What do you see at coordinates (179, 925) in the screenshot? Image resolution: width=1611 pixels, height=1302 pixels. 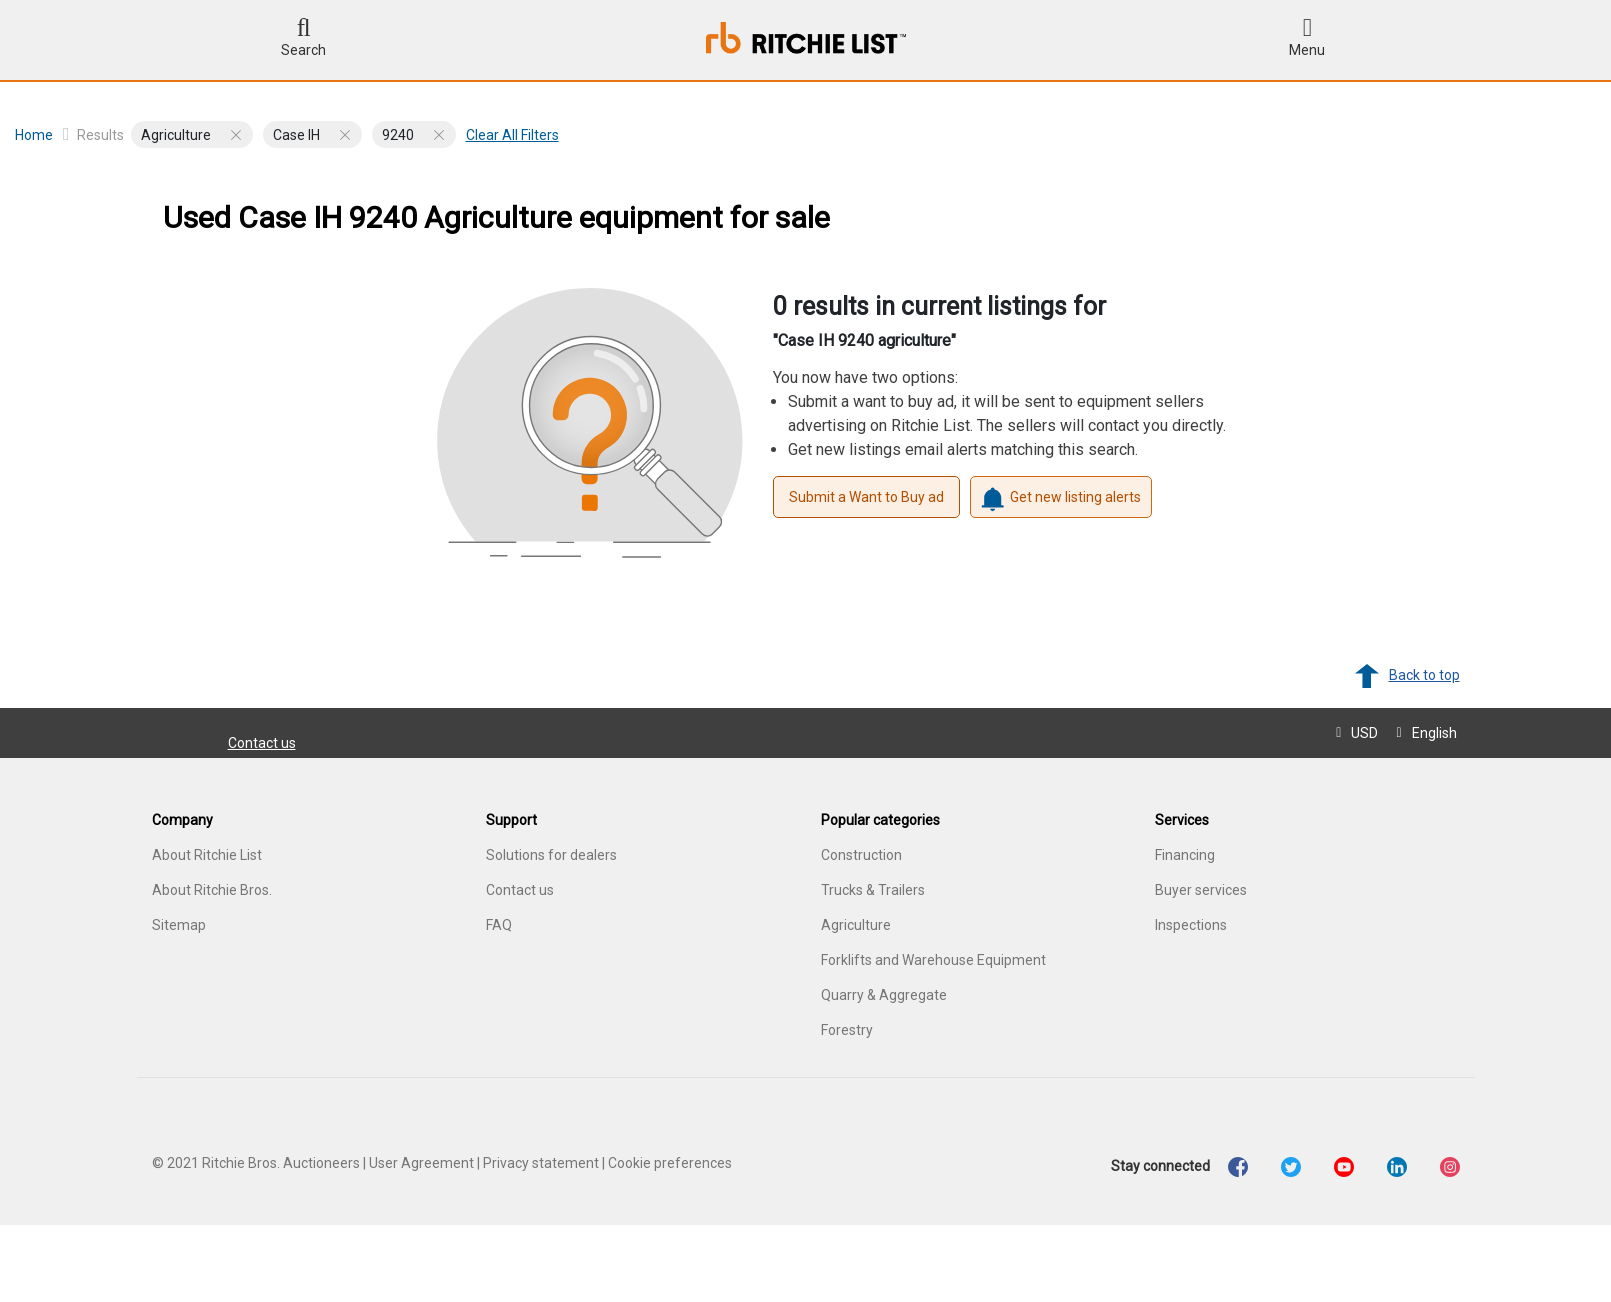 I see `Sitemap` at bounding box center [179, 925].